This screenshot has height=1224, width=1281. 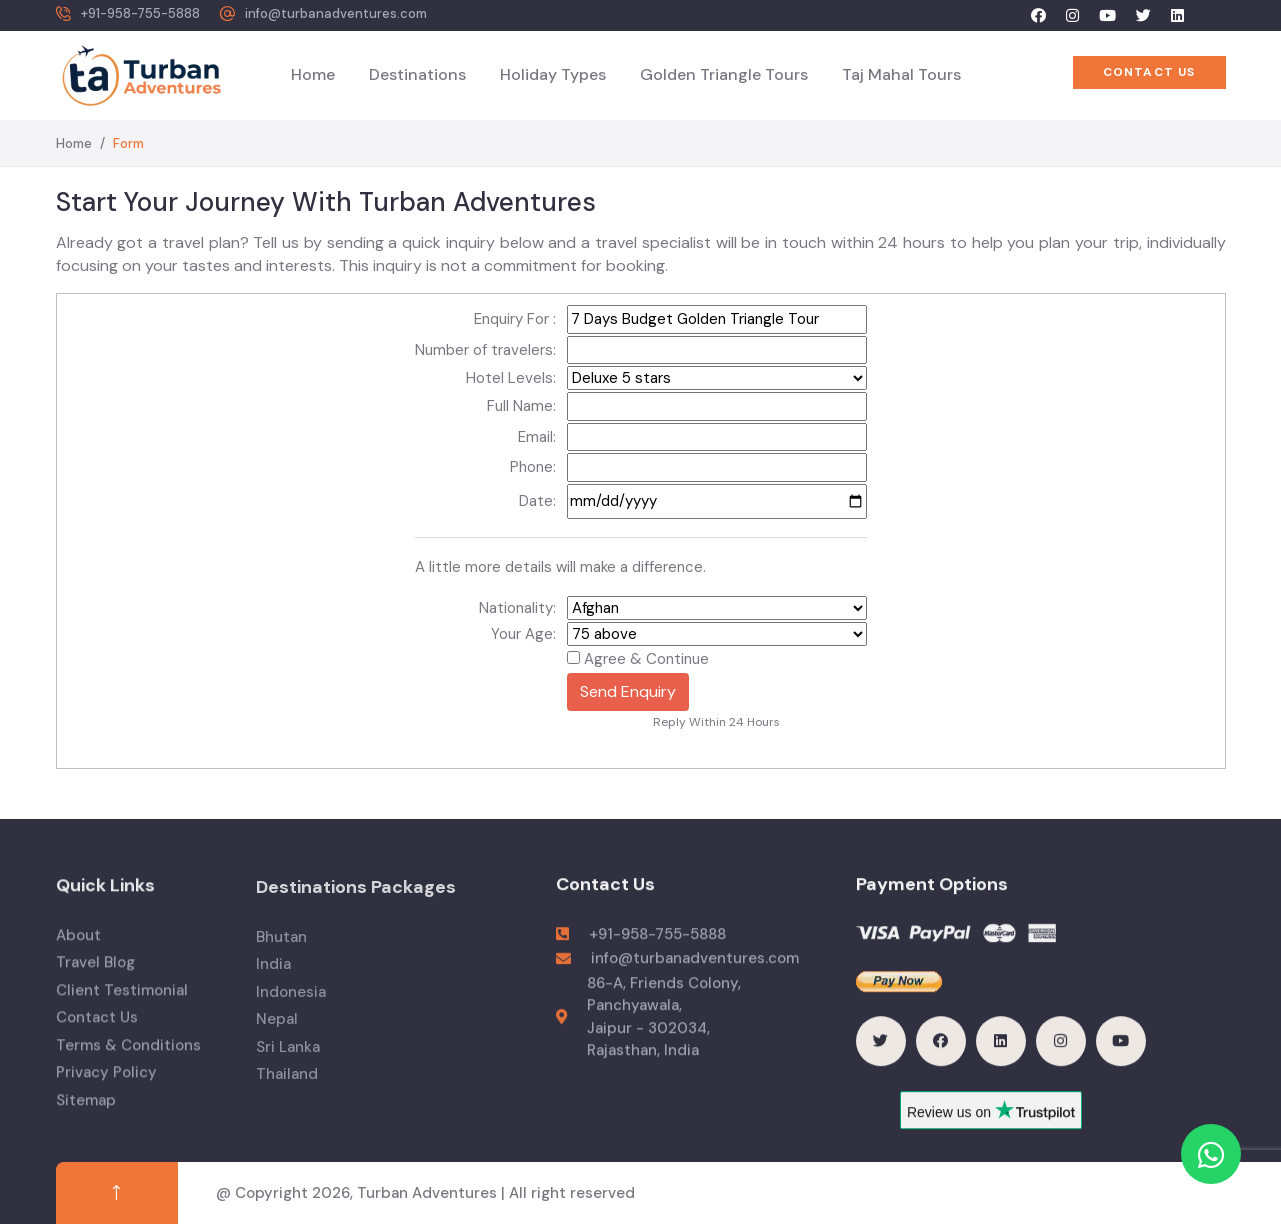 I want to click on Home, so click(x=313, y=74).